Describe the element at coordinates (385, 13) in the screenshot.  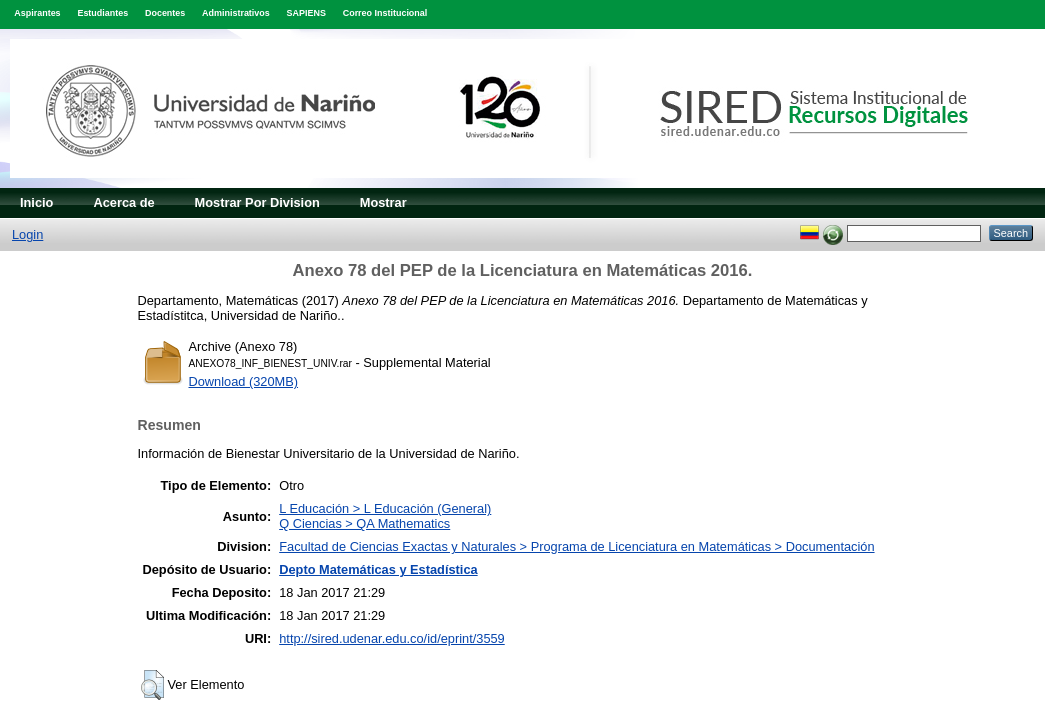
I see `Correo Institucional` at that location.